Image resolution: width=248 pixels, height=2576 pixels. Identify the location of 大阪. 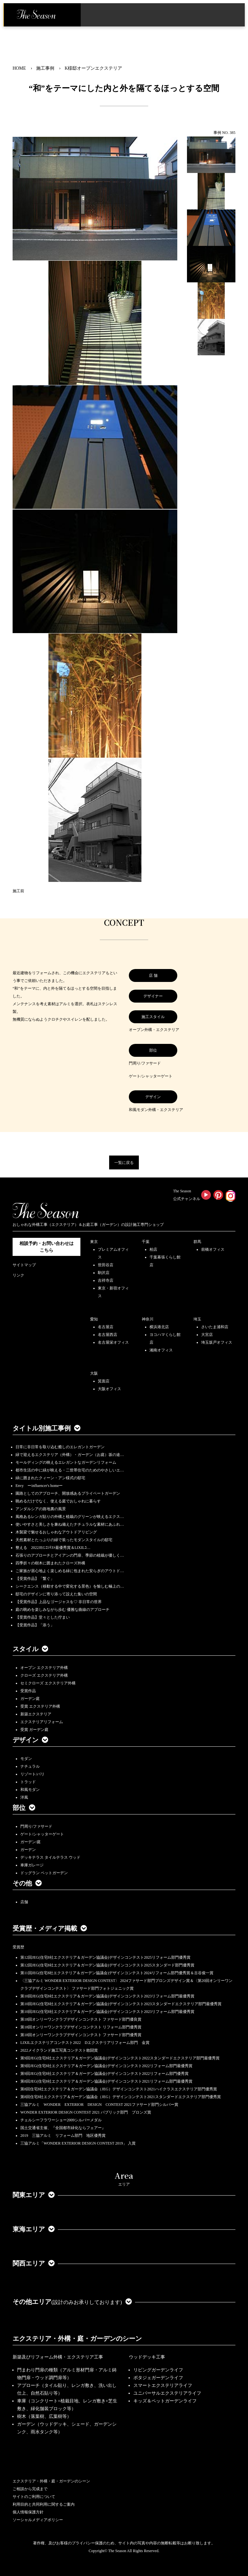
(94, 1373).